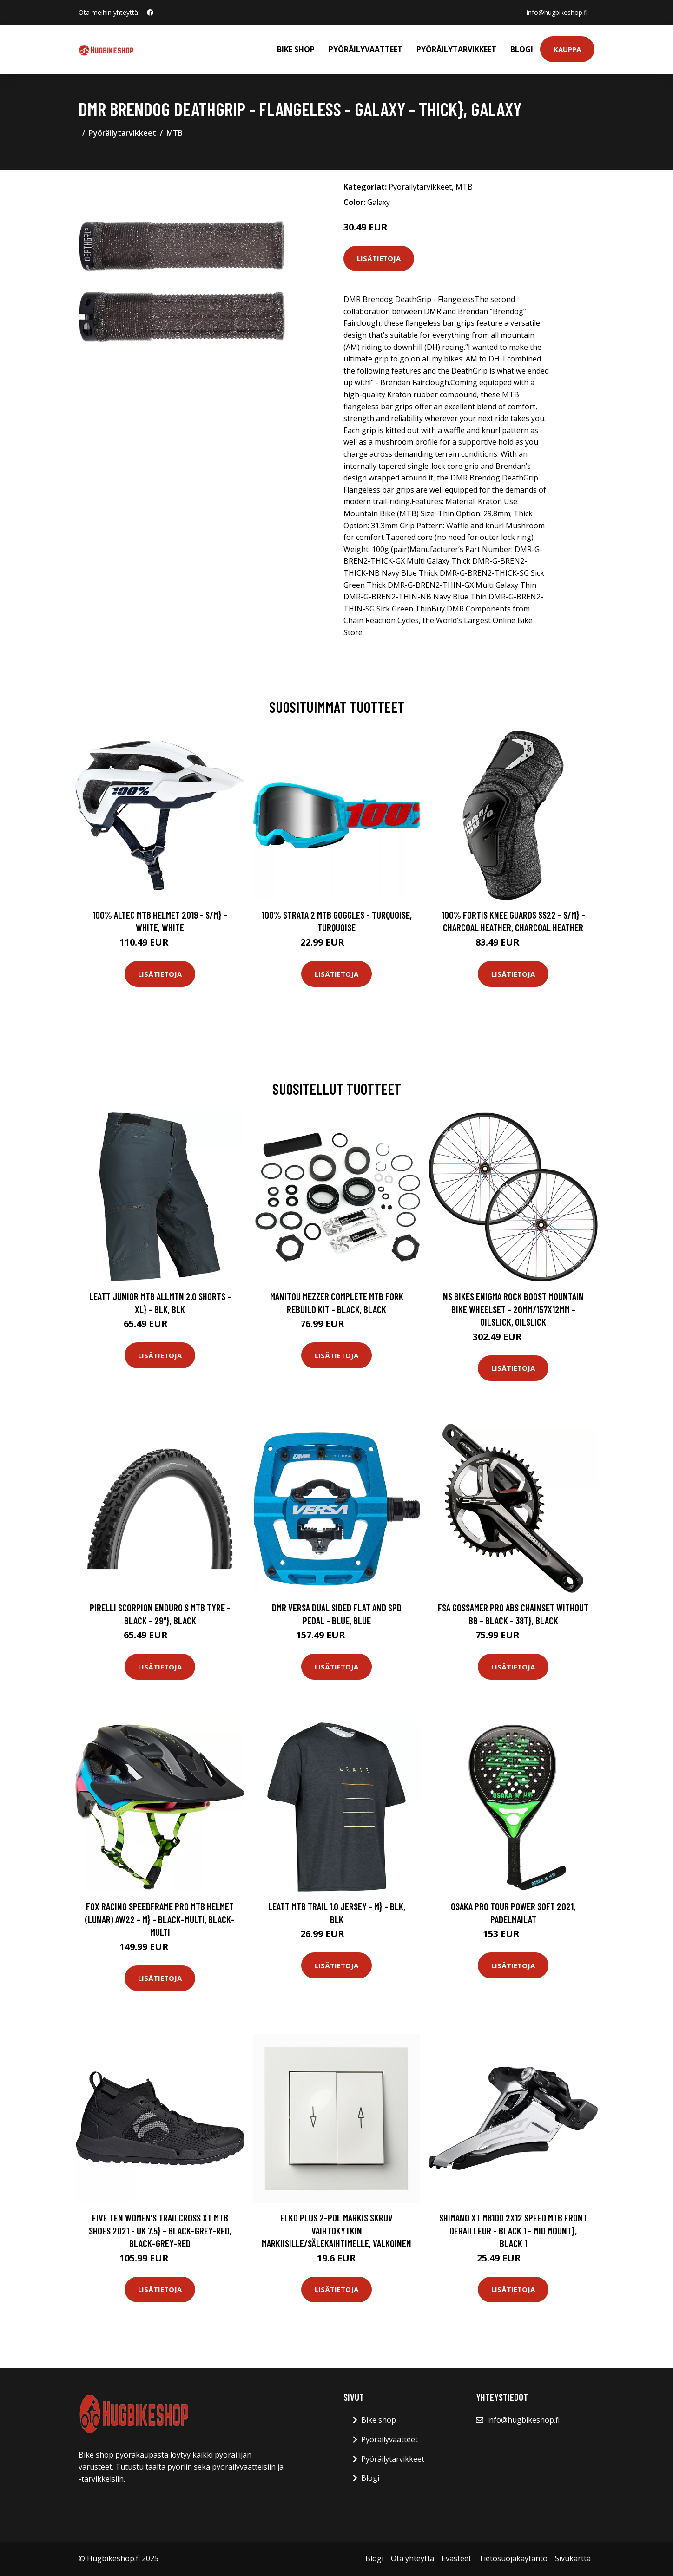 Image resolution: width=673 pixels, height=2576 pixels. What do you see at coordinates (379, 258) in the screenshot?
I see `Lisätietoja` at bounding box center [379, 258].